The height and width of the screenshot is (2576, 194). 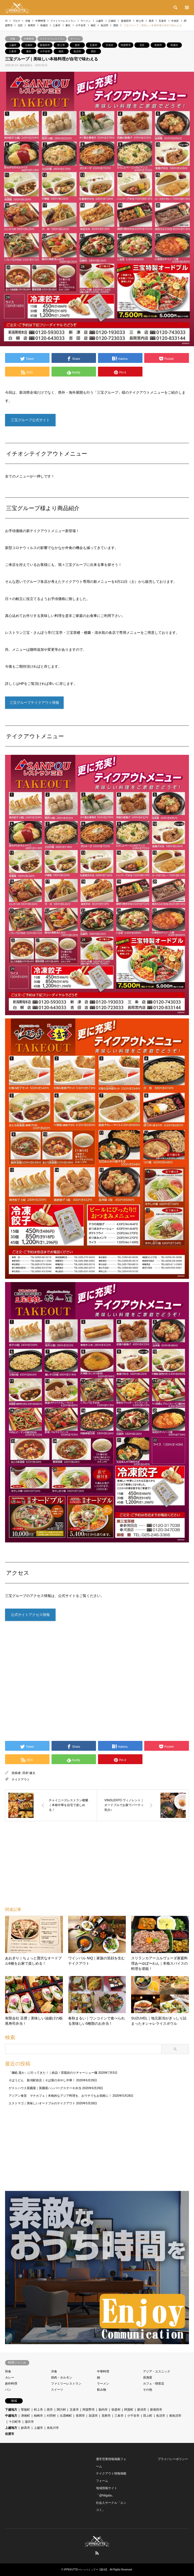 What do you see at coordinates (97, 1690) in the screenshot?
I see `[Advertisement]` at bounding box center [97, 1690].